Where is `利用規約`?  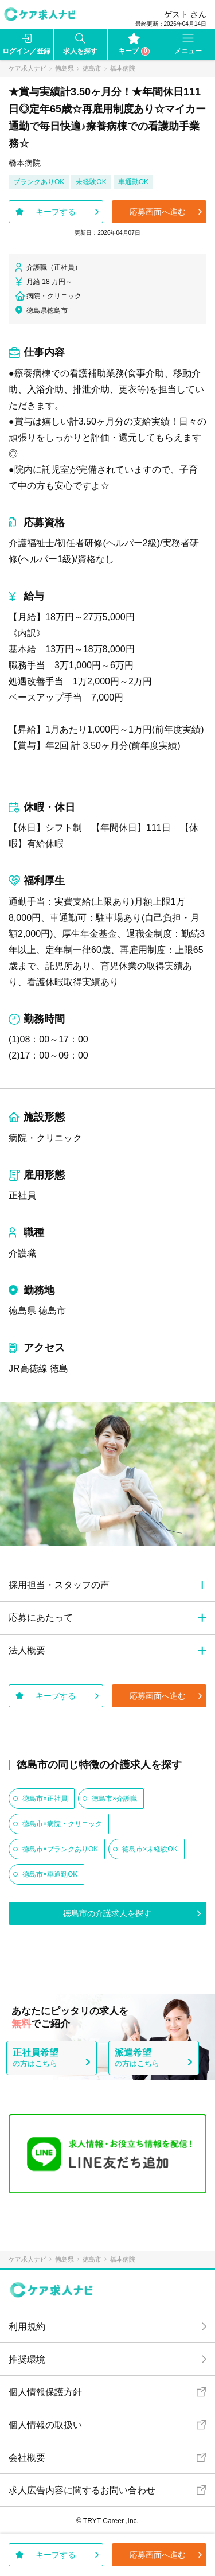 利用規約 is located at coordinates (27, 2327).